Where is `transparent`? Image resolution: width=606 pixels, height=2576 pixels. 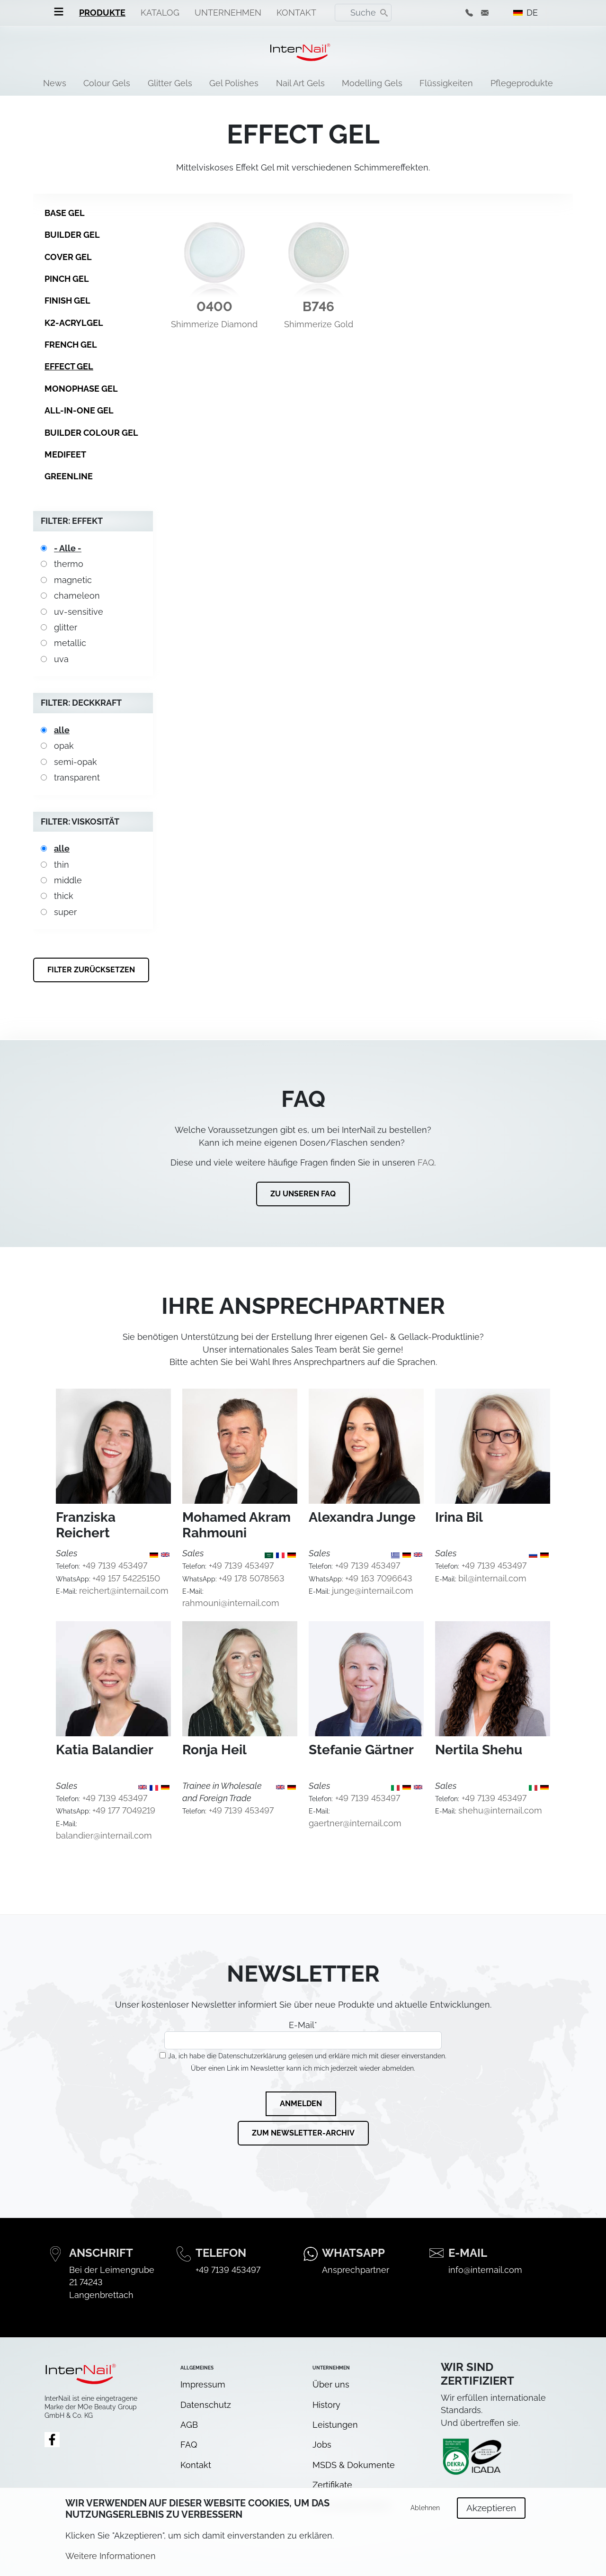 transparent is located at coordinates (77, 777).